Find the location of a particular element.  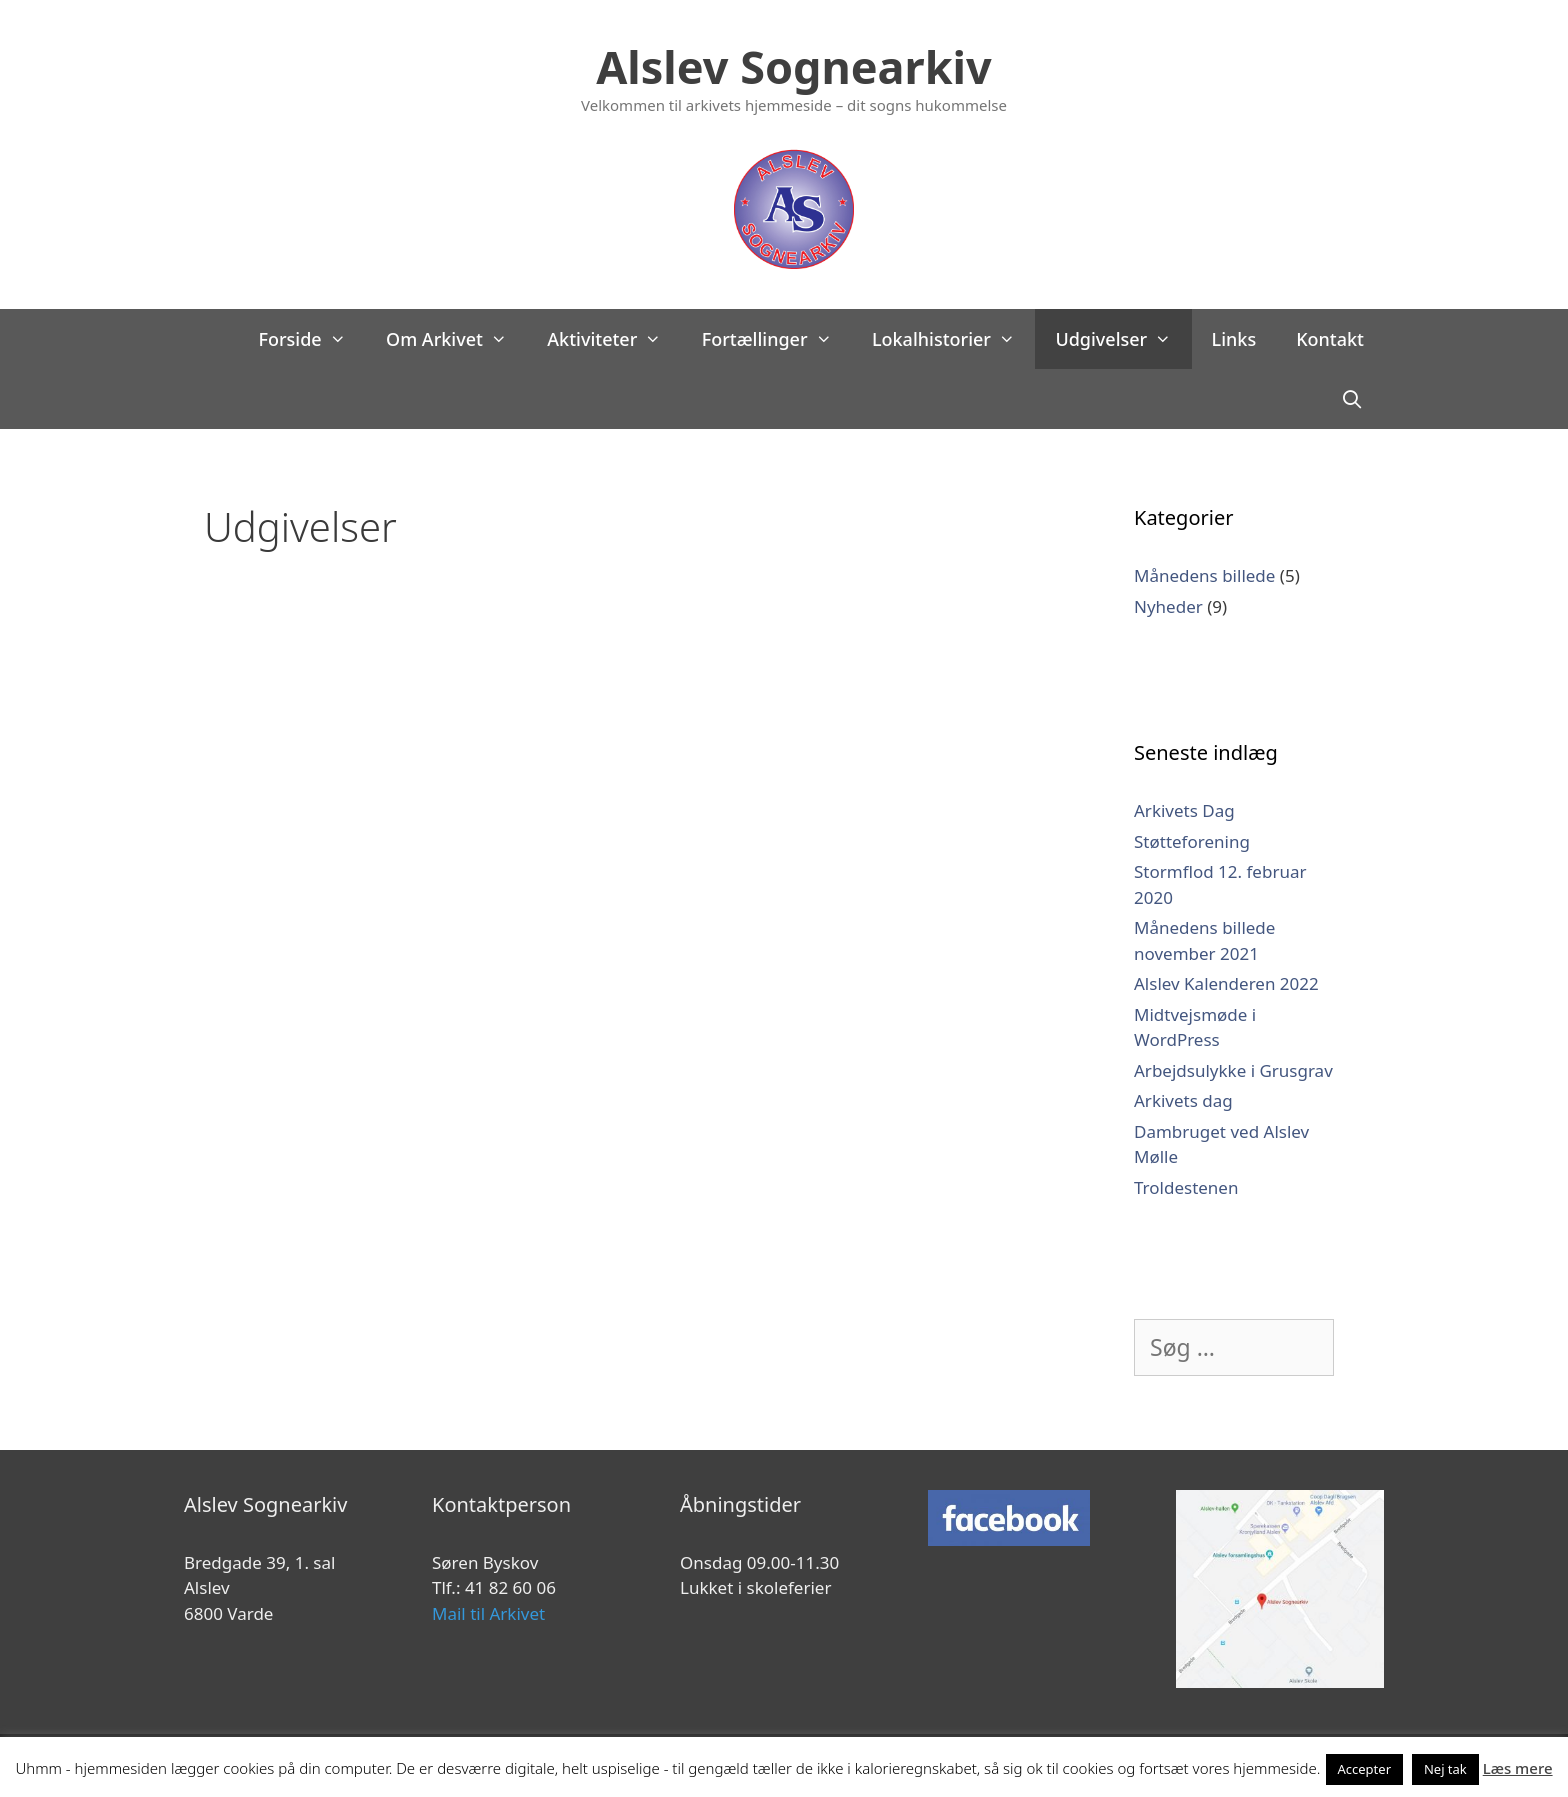

Læs mere is located at coordinates (1518, 1768).